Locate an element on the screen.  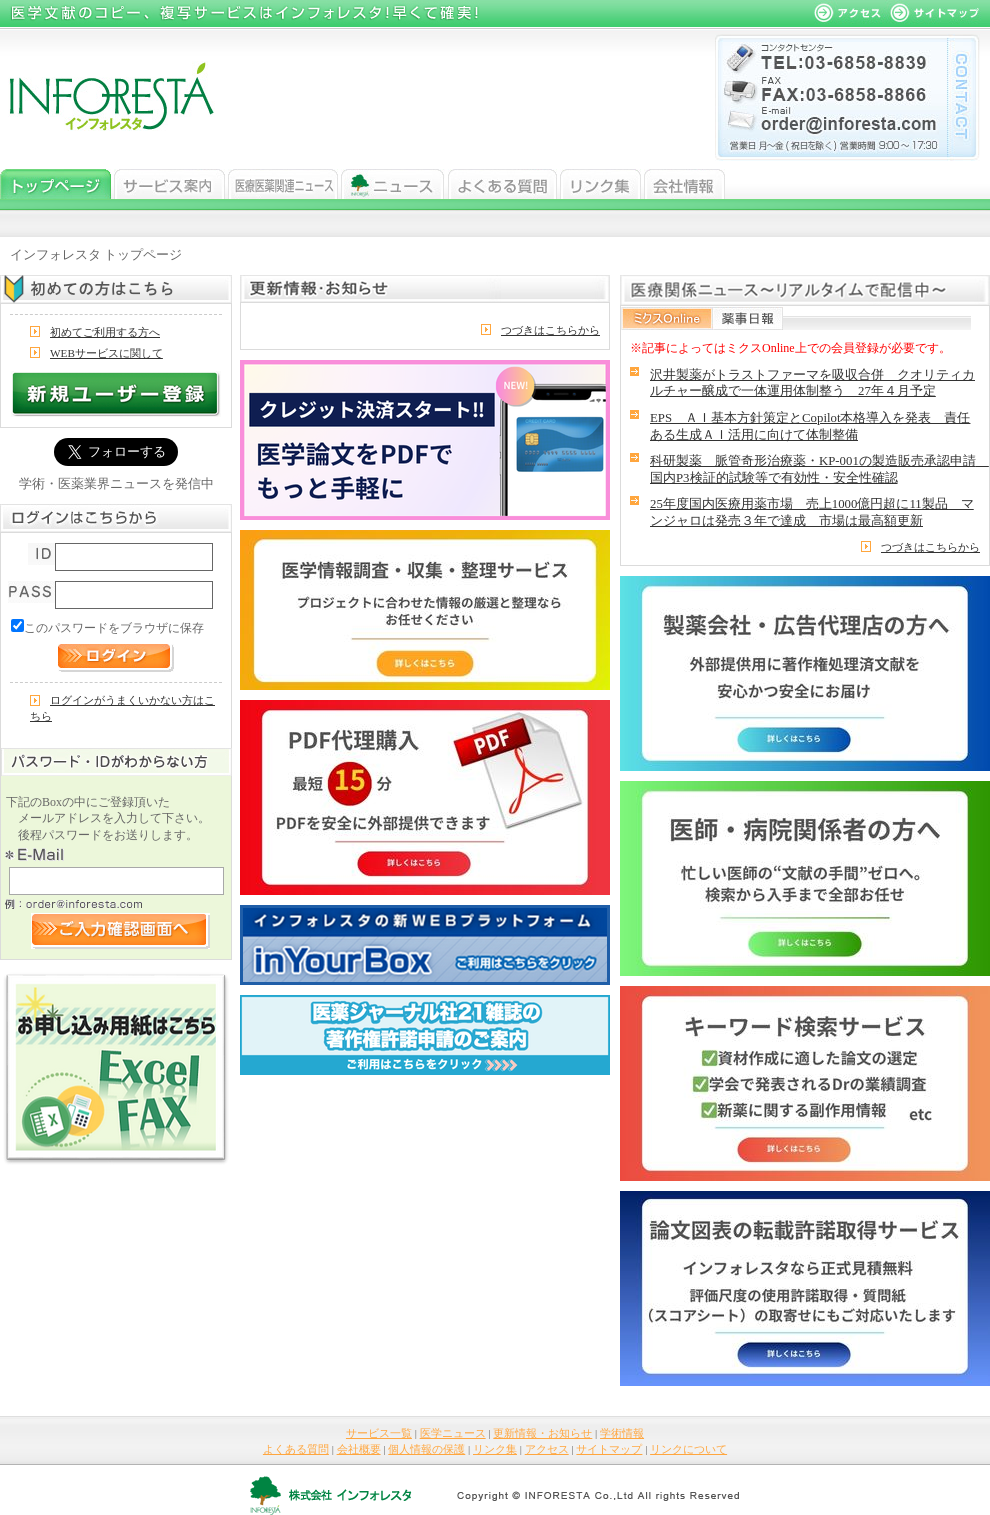
よくある質問 is located at coordinates (502, 184).